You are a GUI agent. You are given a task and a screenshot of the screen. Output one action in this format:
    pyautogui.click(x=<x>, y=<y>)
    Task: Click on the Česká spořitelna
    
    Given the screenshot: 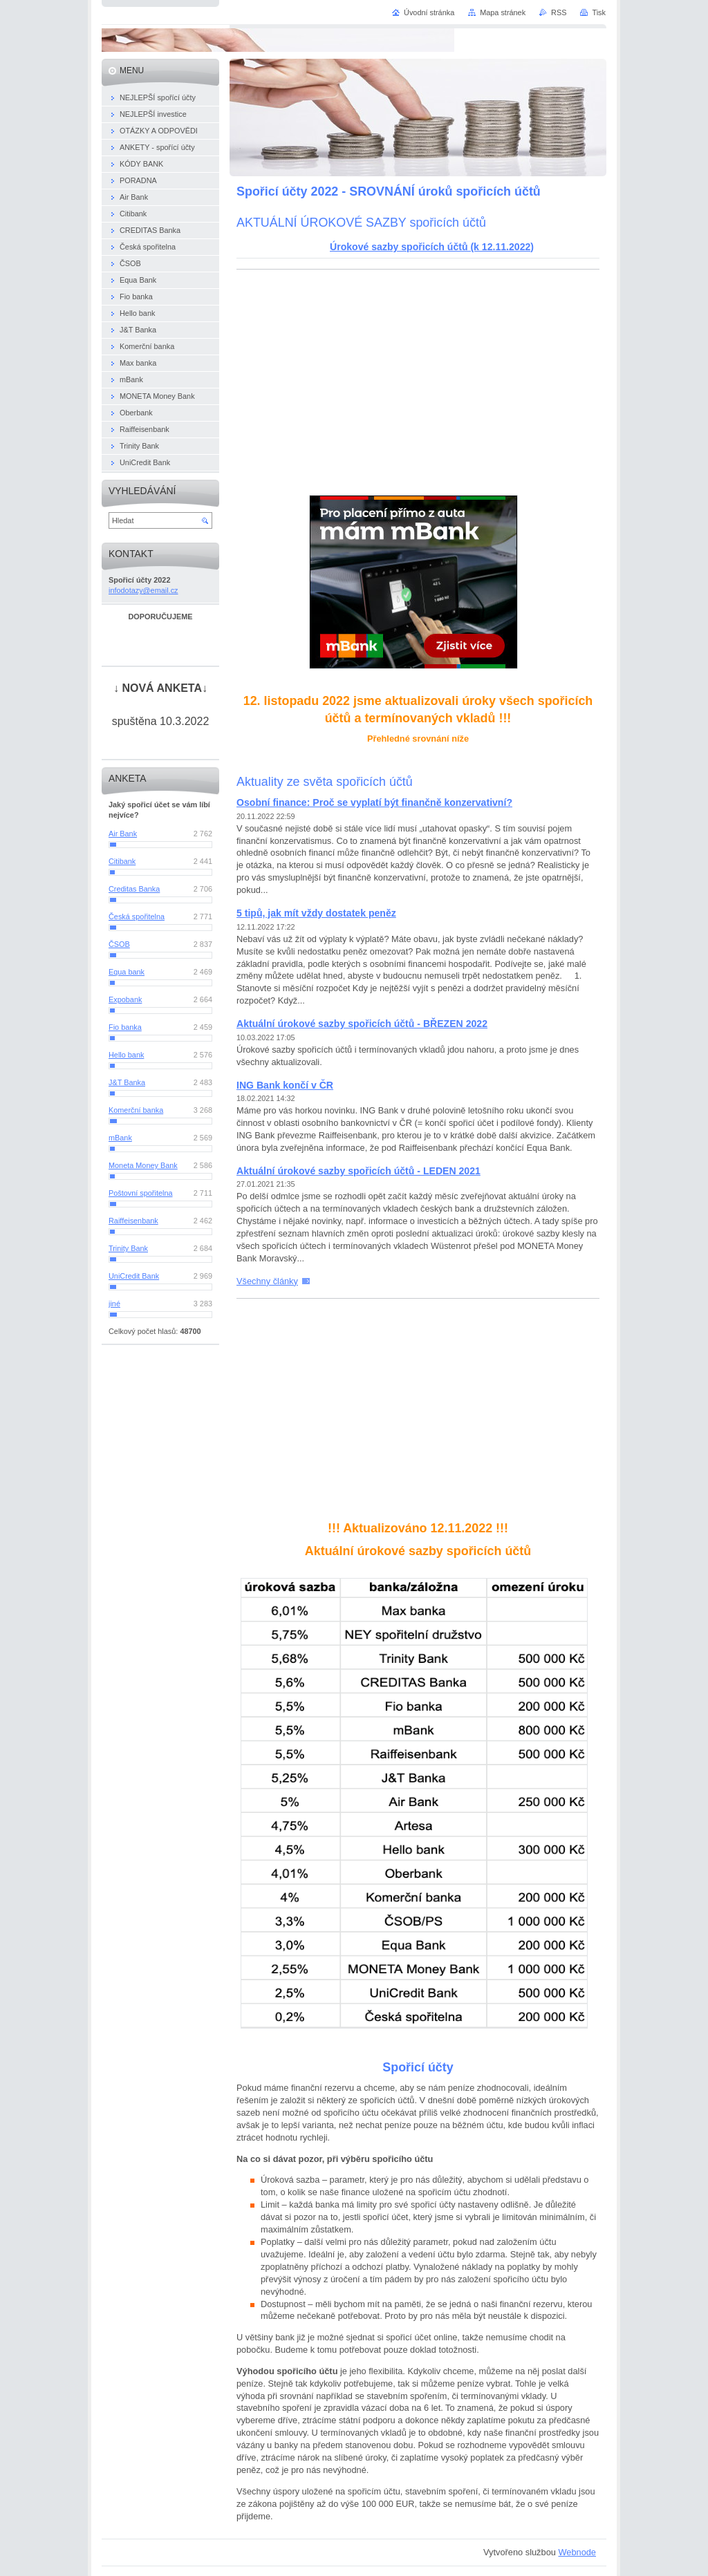 What is the action you would take?
    pyautogui.click(x=137, y=916)
    